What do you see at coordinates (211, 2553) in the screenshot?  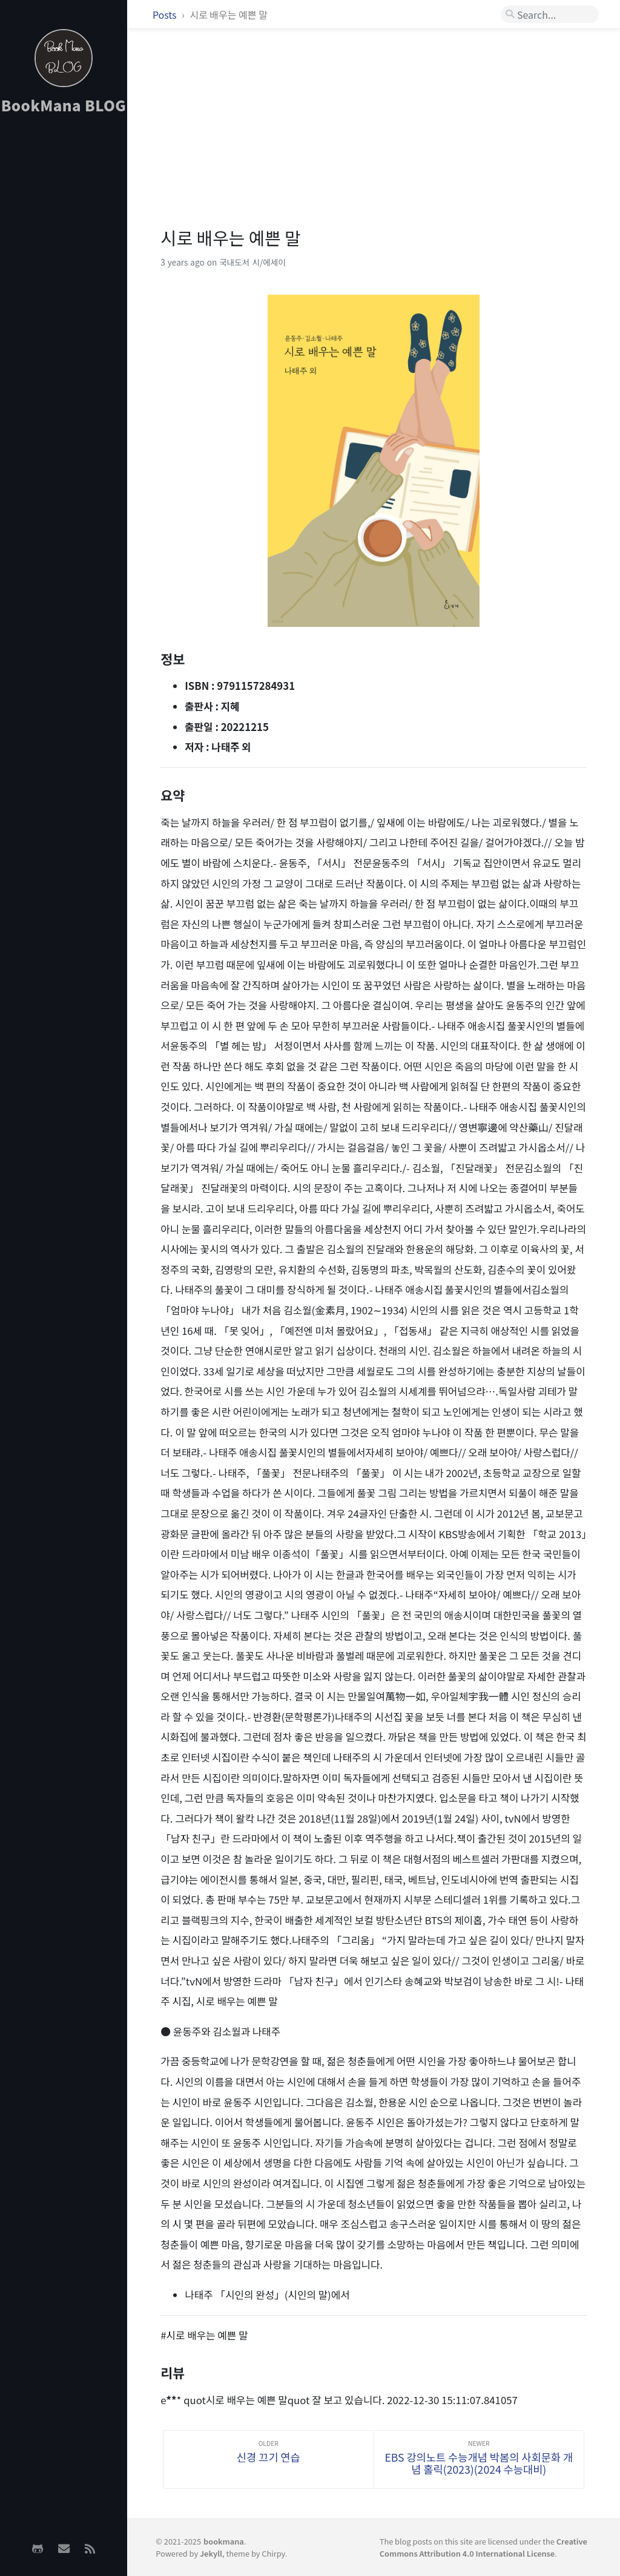 I see `Jekyll` at bounding box center [211, 2553].